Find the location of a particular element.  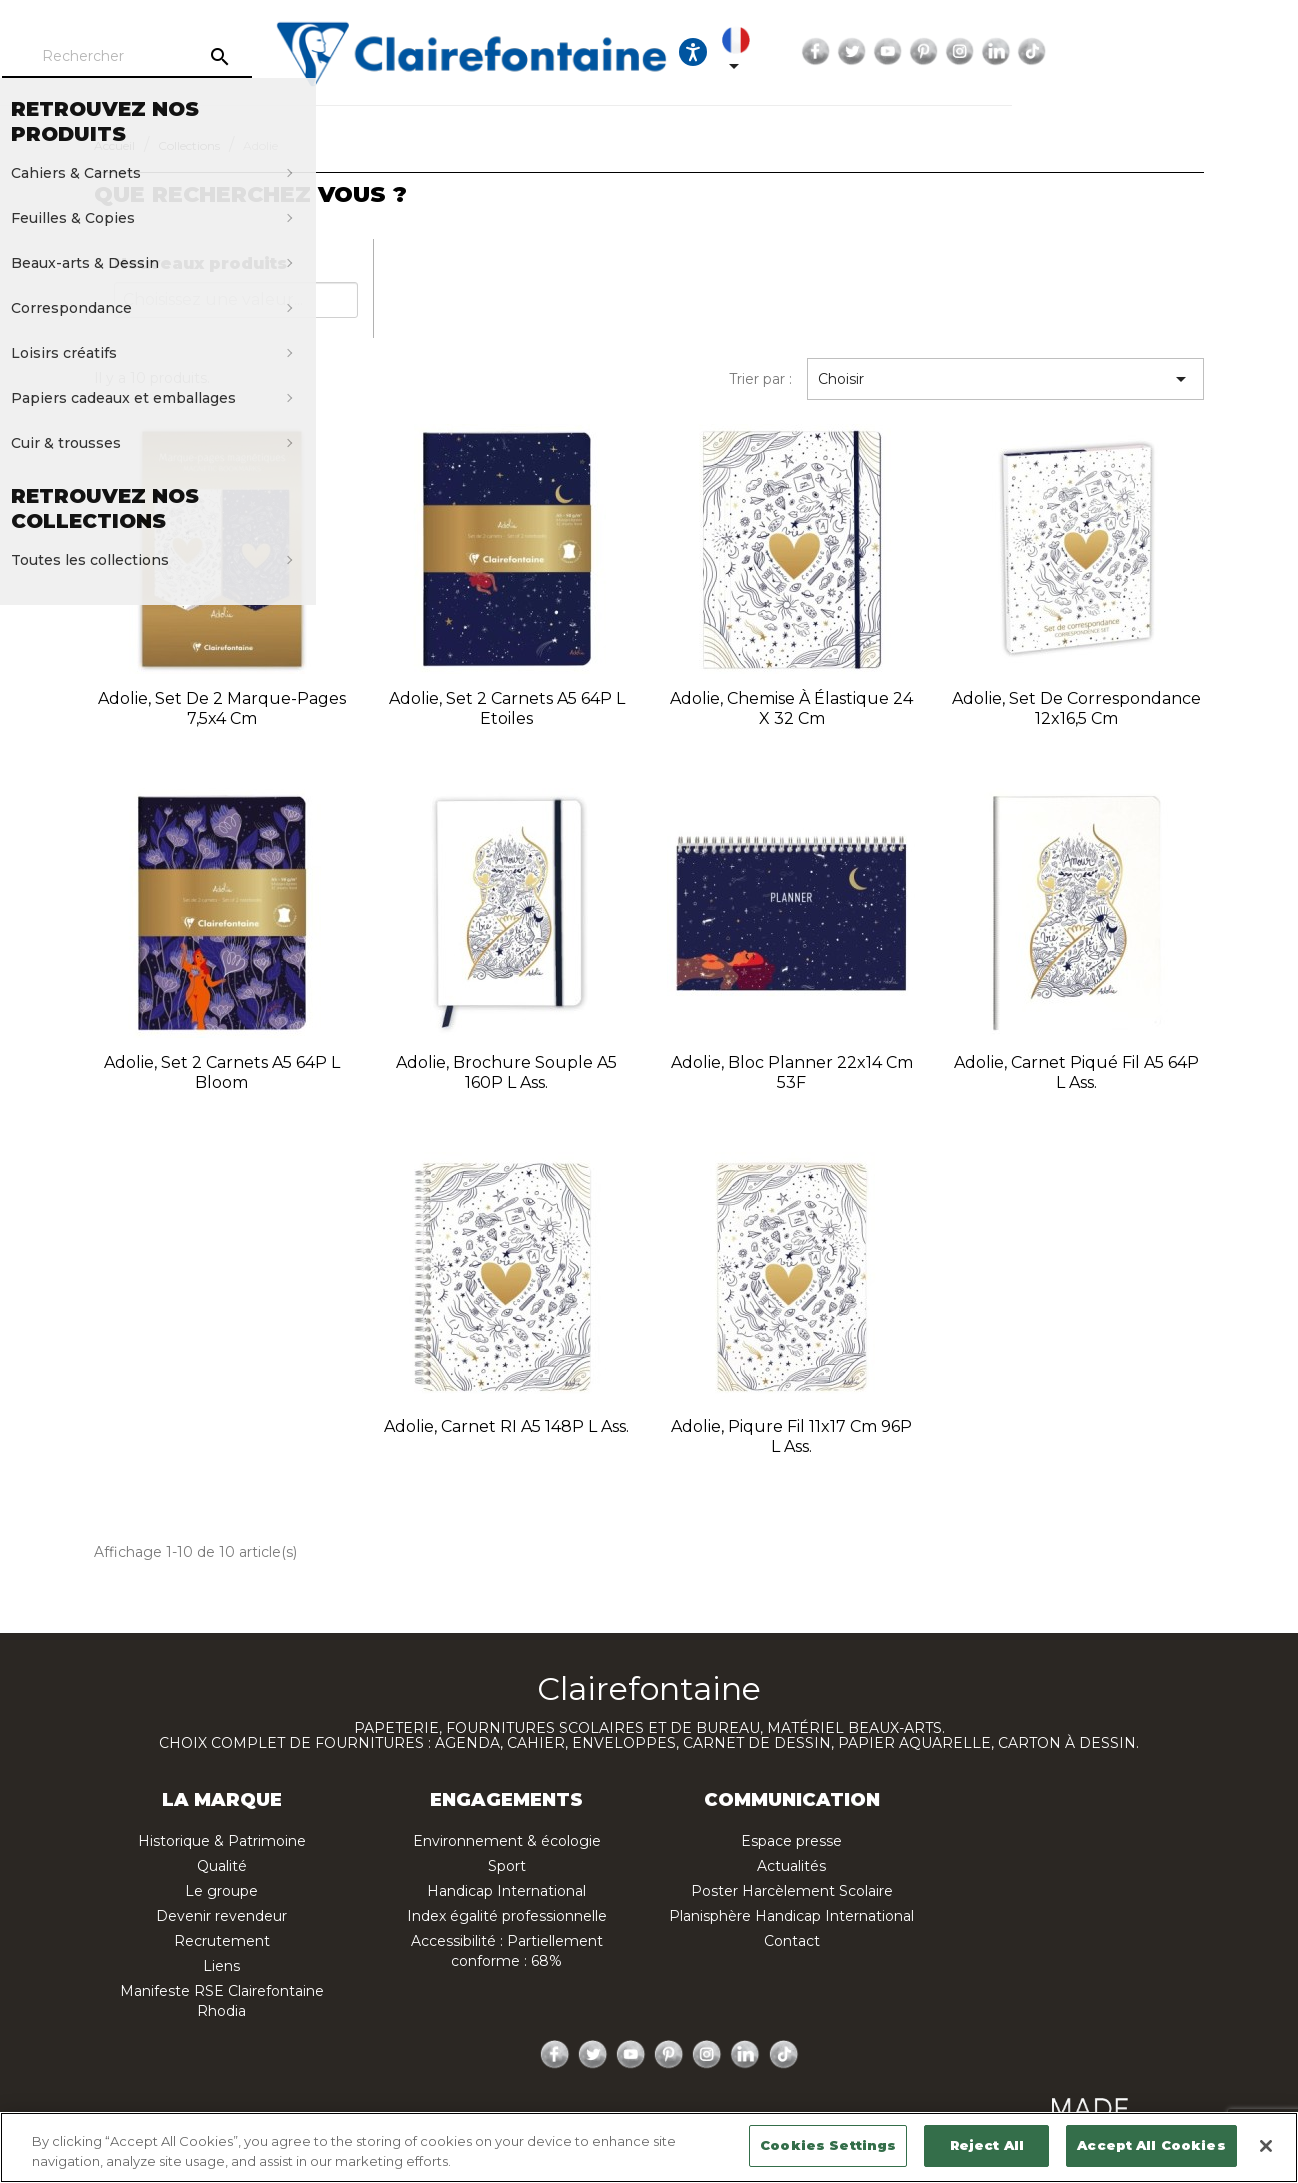

TikTok is located at coordinates (1264, 52).